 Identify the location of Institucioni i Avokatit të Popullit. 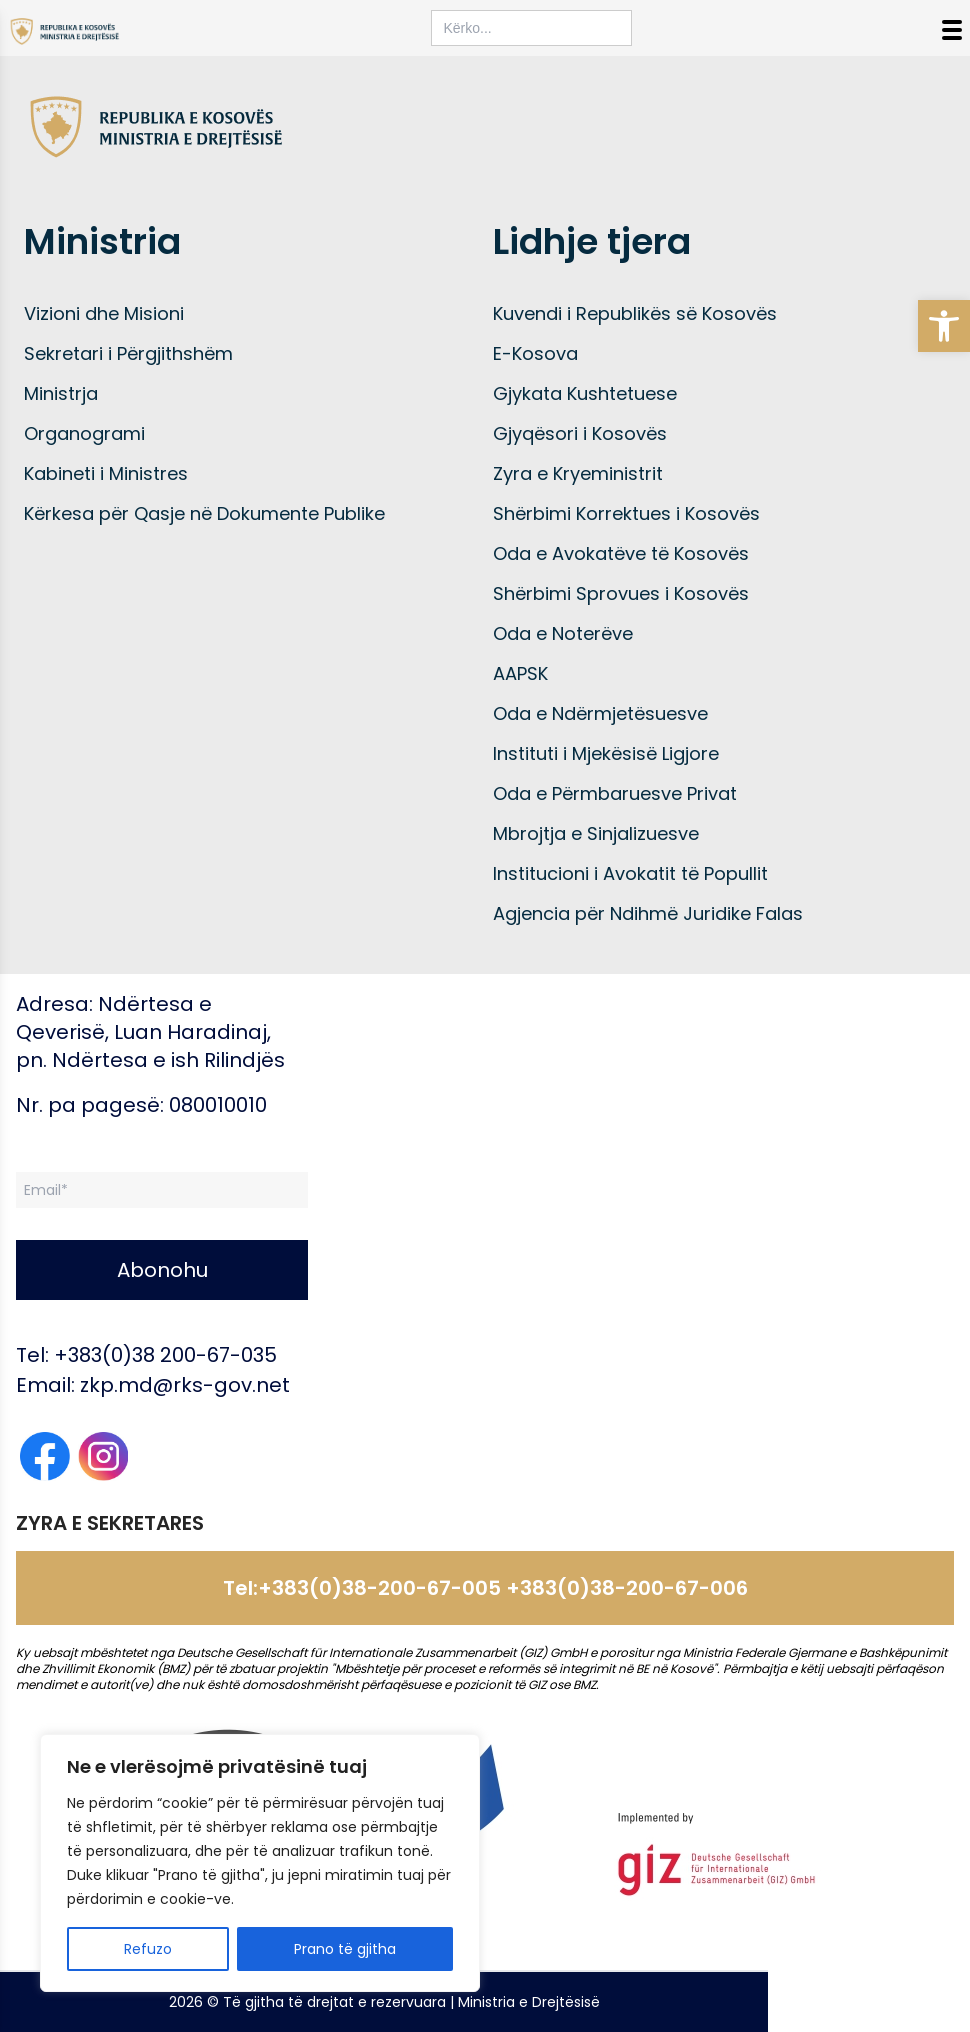
(630, 873).